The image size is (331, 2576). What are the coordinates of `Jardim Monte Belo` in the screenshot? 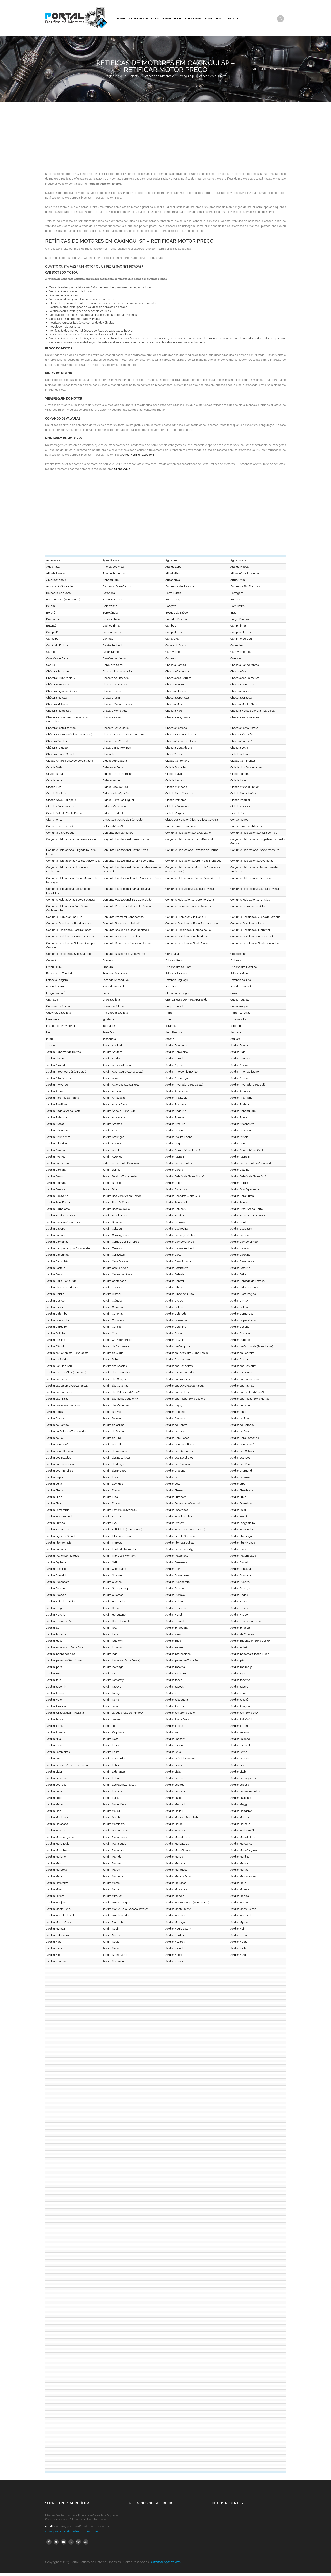 It's located at (58, 1911).